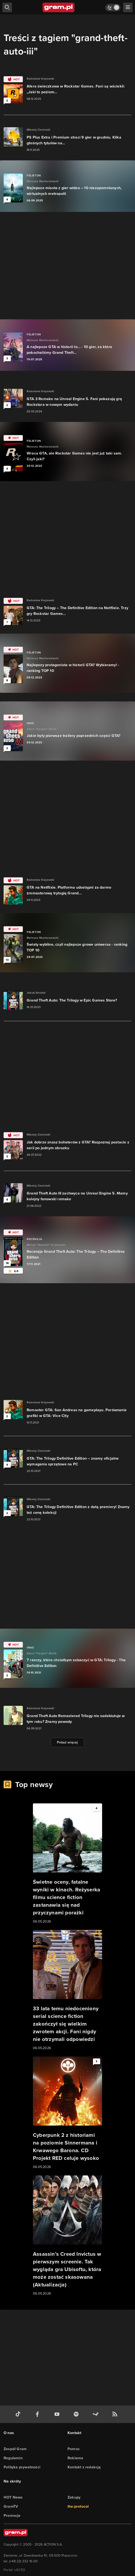 This screenshot has width=135, height=2576. Describe the element at coordinates (84, 2467) in the screenshot. I see `Kontakt z redakcją` at that location.